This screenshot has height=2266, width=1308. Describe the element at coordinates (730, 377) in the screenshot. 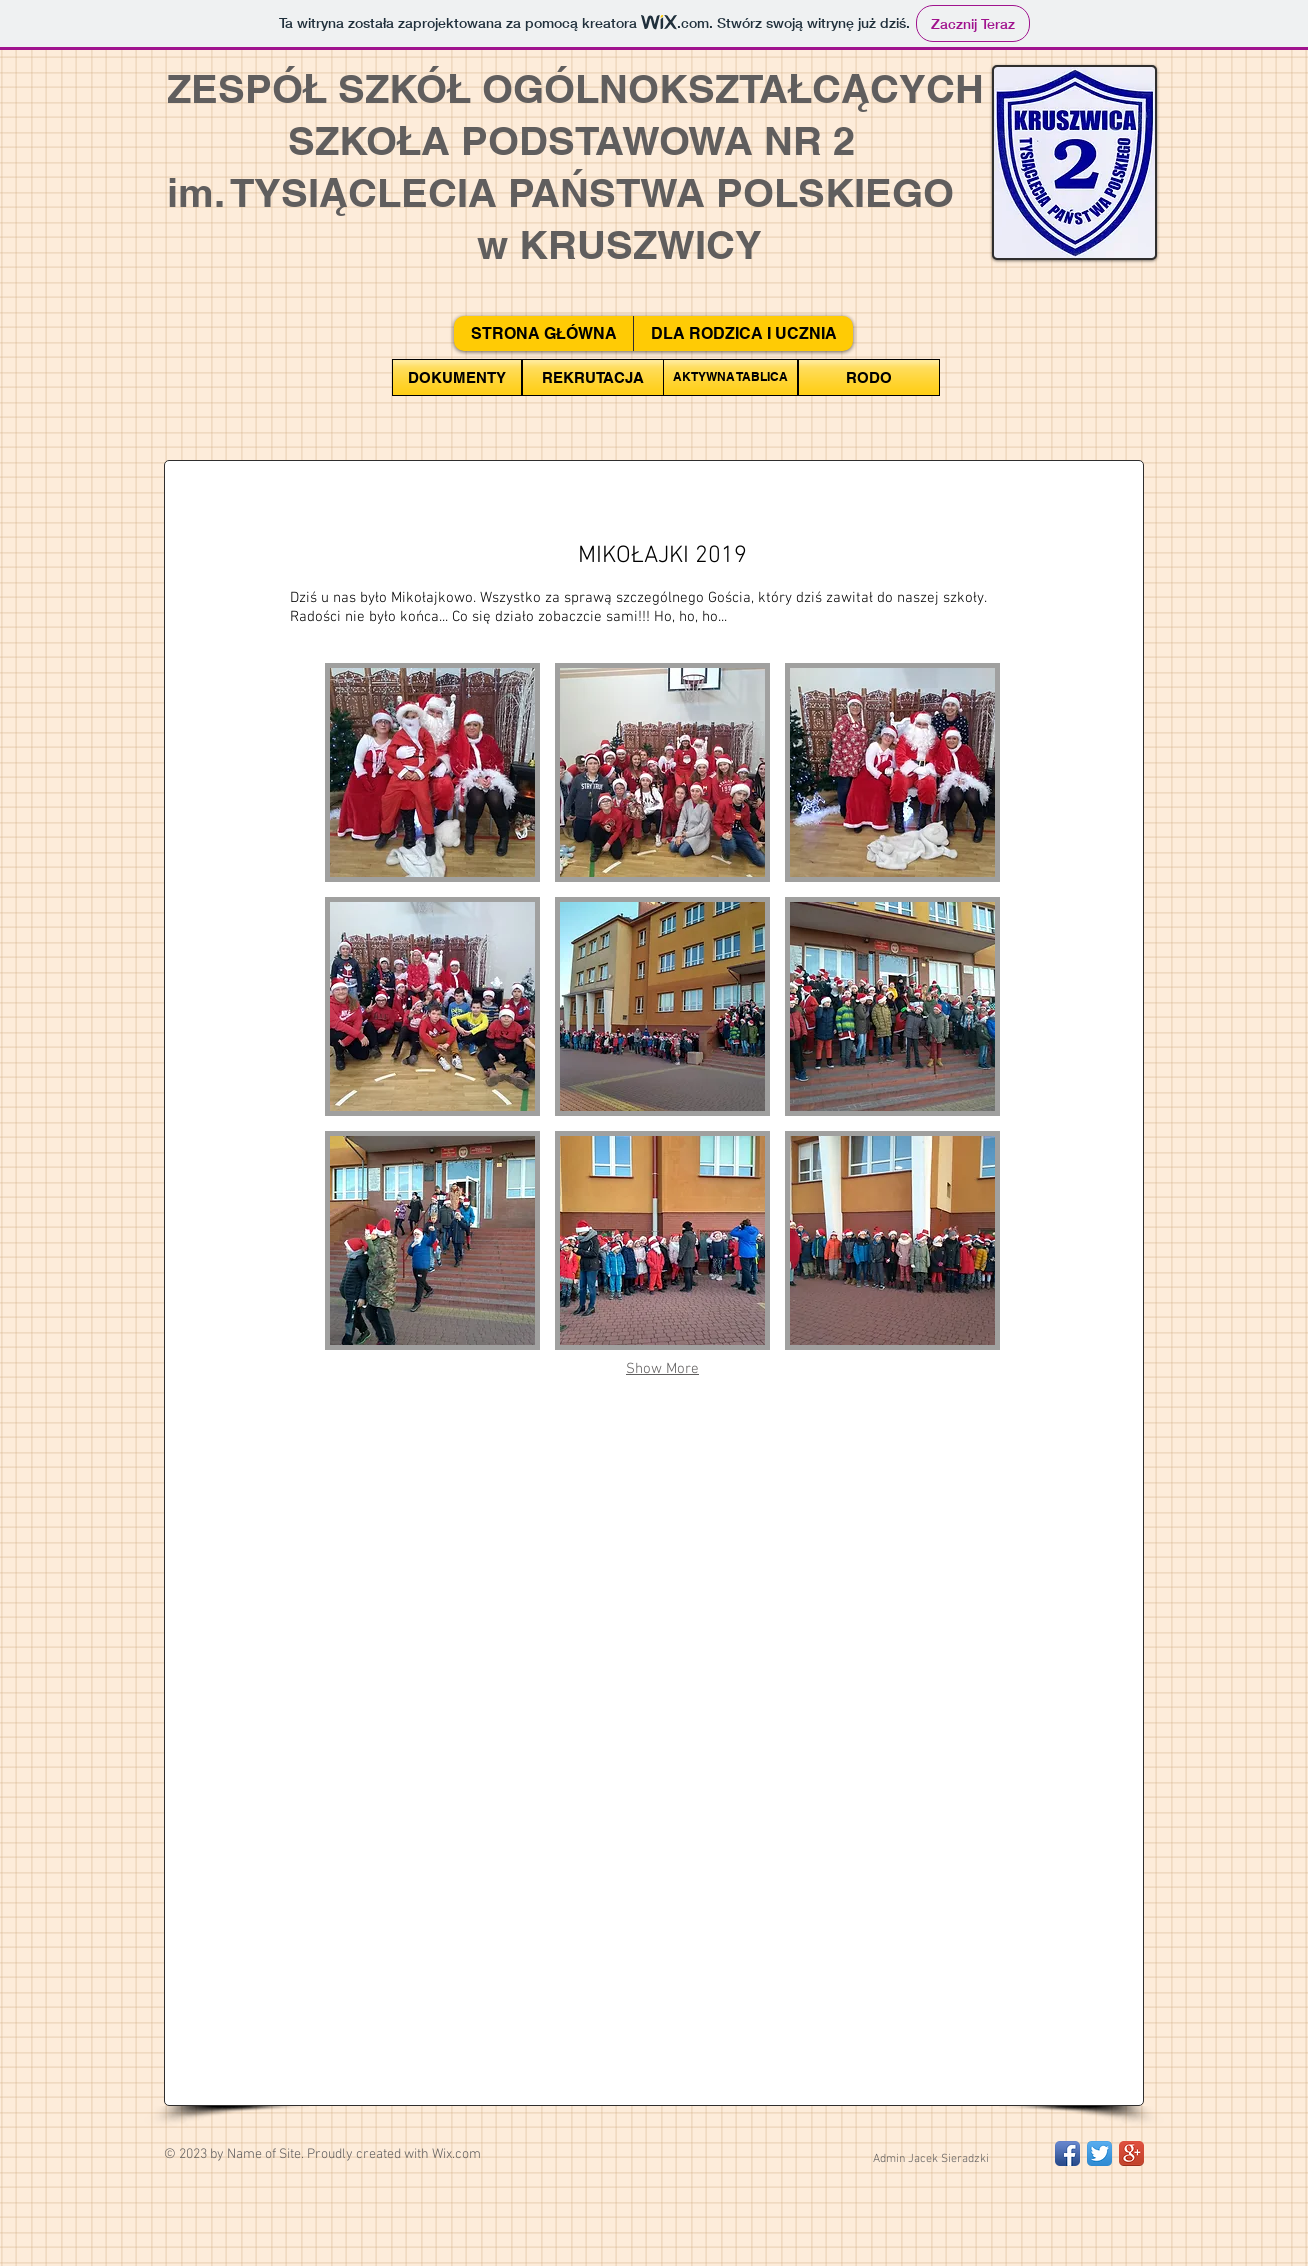

I see `[AKTYWNA TABLICA]` at that location.